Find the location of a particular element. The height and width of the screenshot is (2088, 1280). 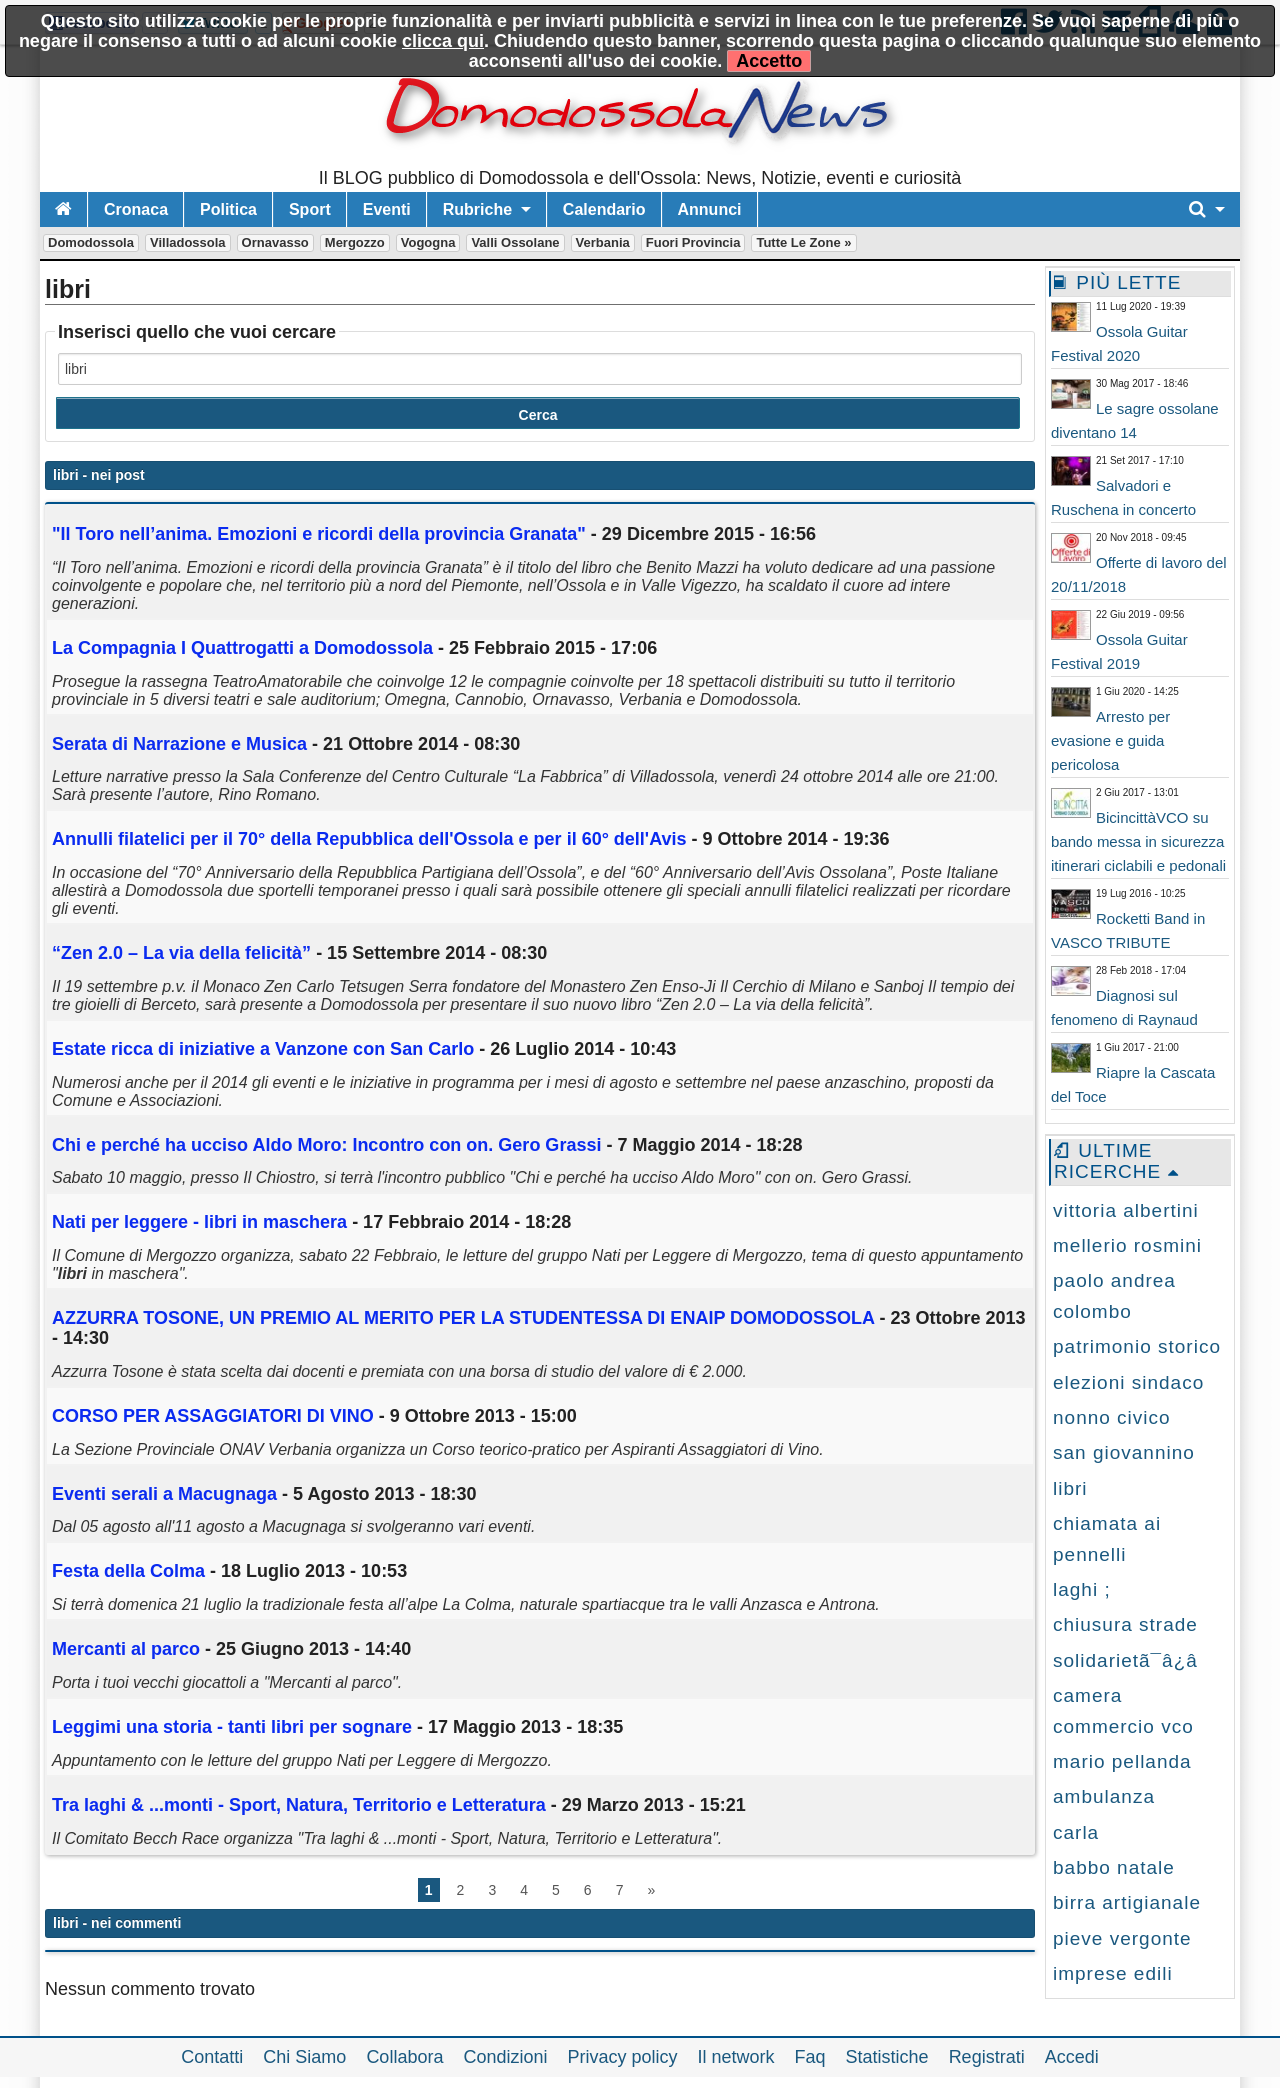

Registrati is located at coordinates (987, 2057).